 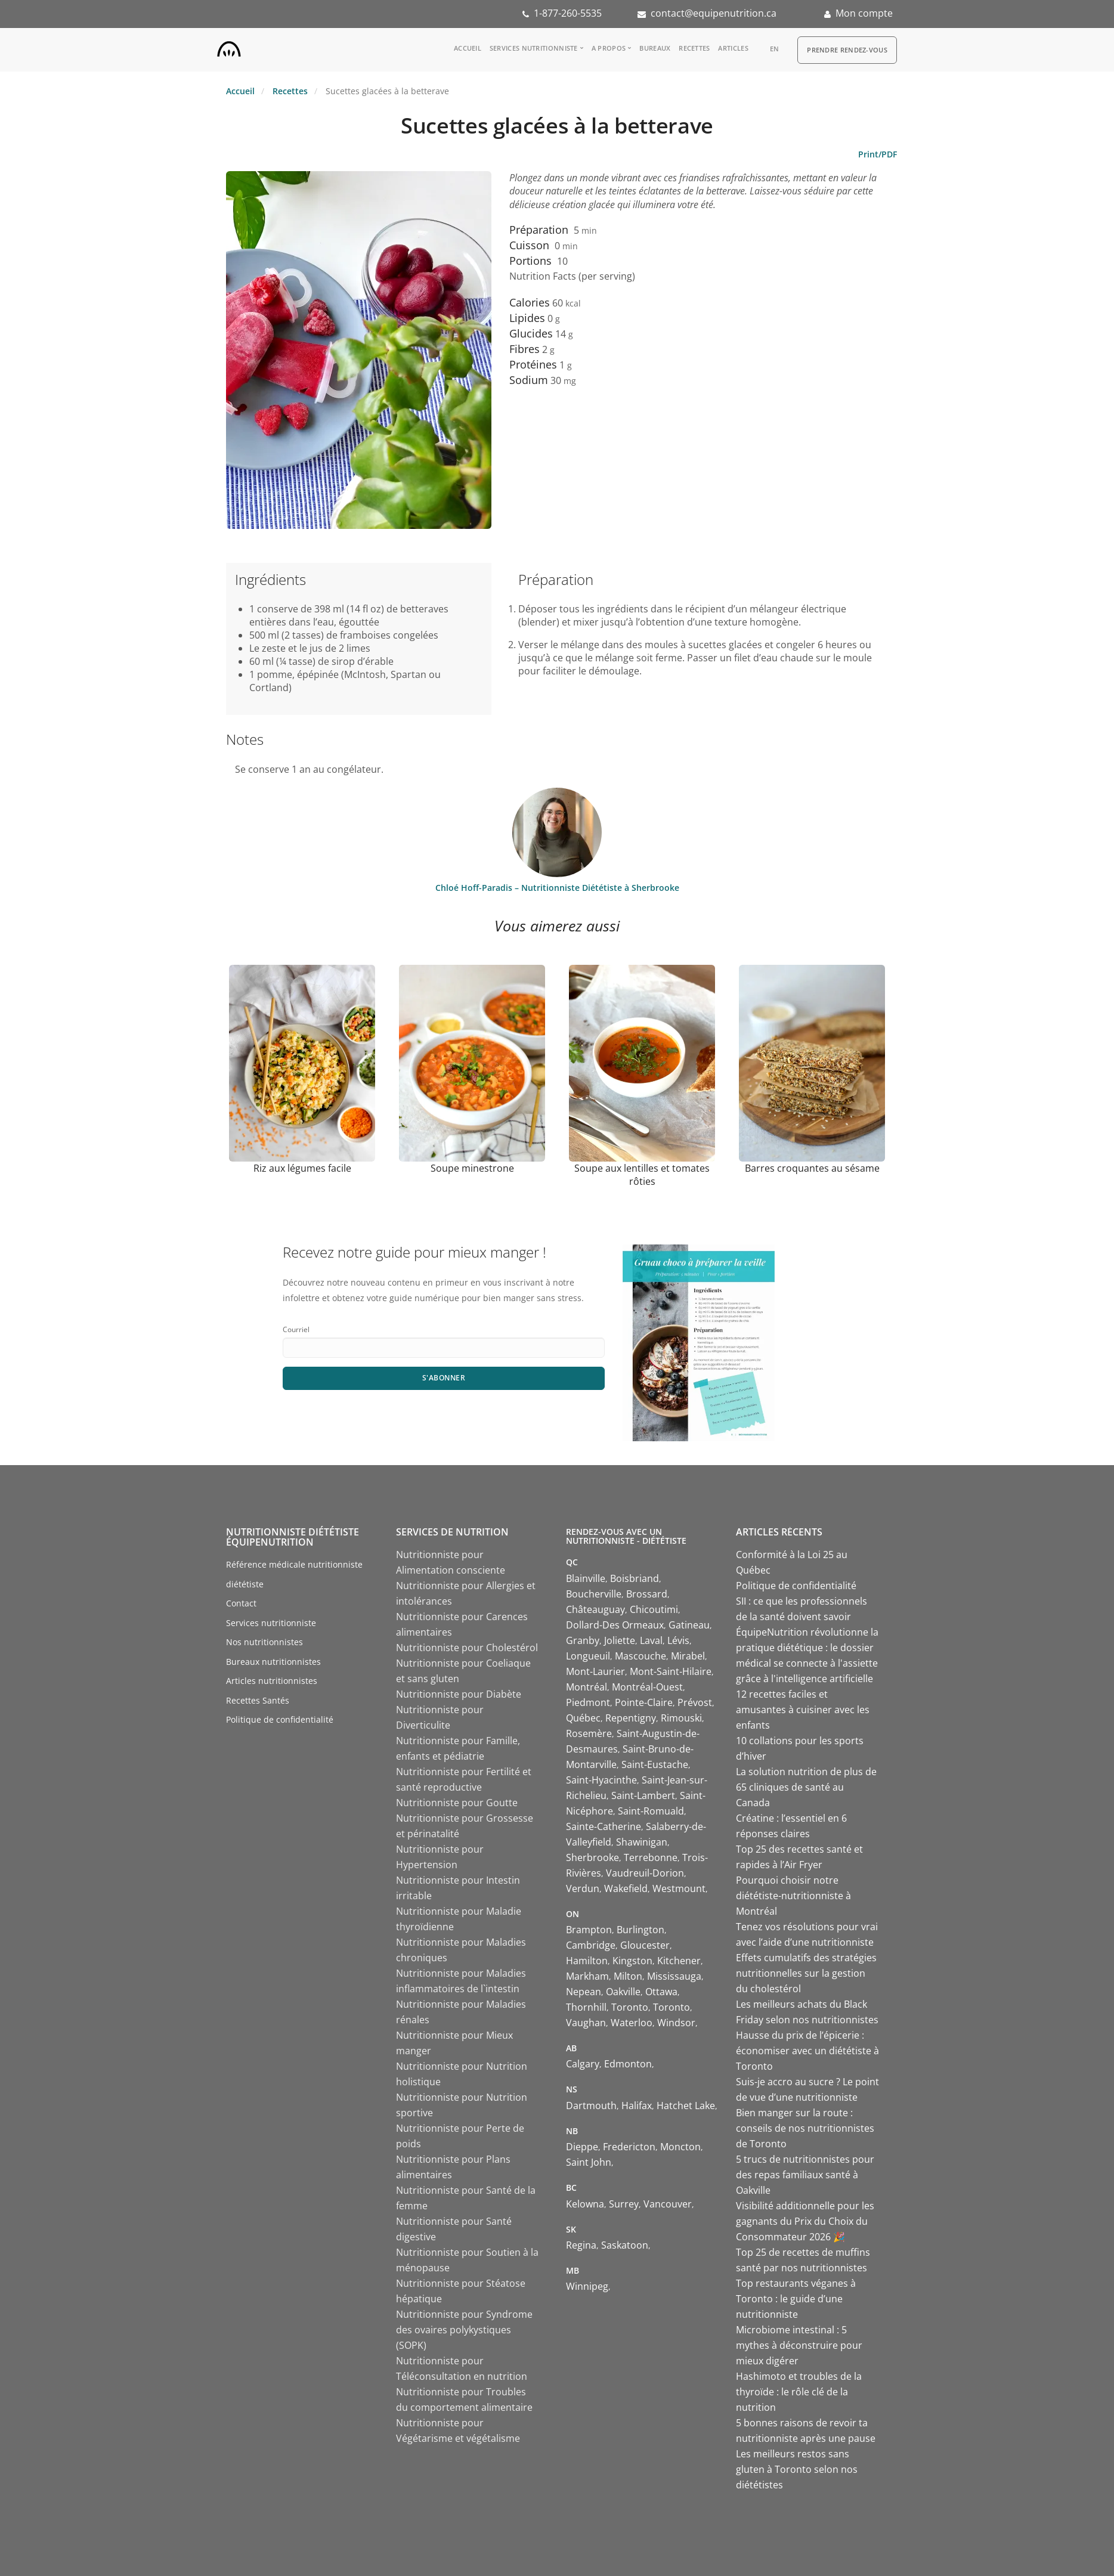 What do you see at coordinates (467, 1647) in the screenshot?
I see `Nutritionniste pour Cholestérol` at bounding box center [467, 1647].